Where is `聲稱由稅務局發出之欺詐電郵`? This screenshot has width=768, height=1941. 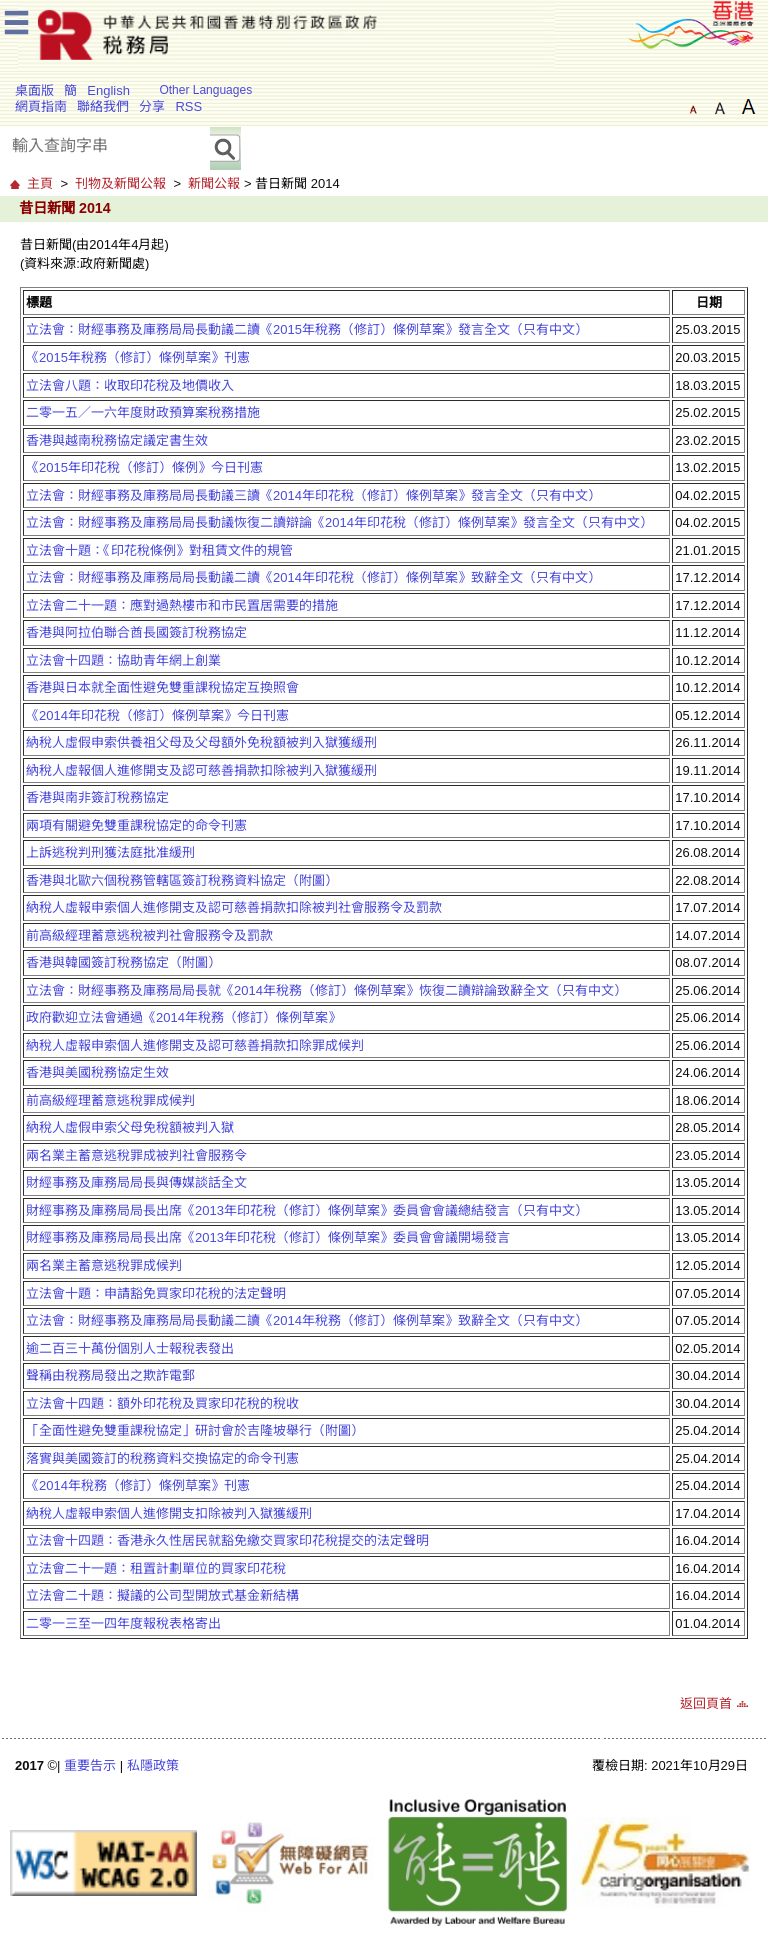
聲稱由稅務局發出之欺詐電郵 is located at coordinates (110, 1375).